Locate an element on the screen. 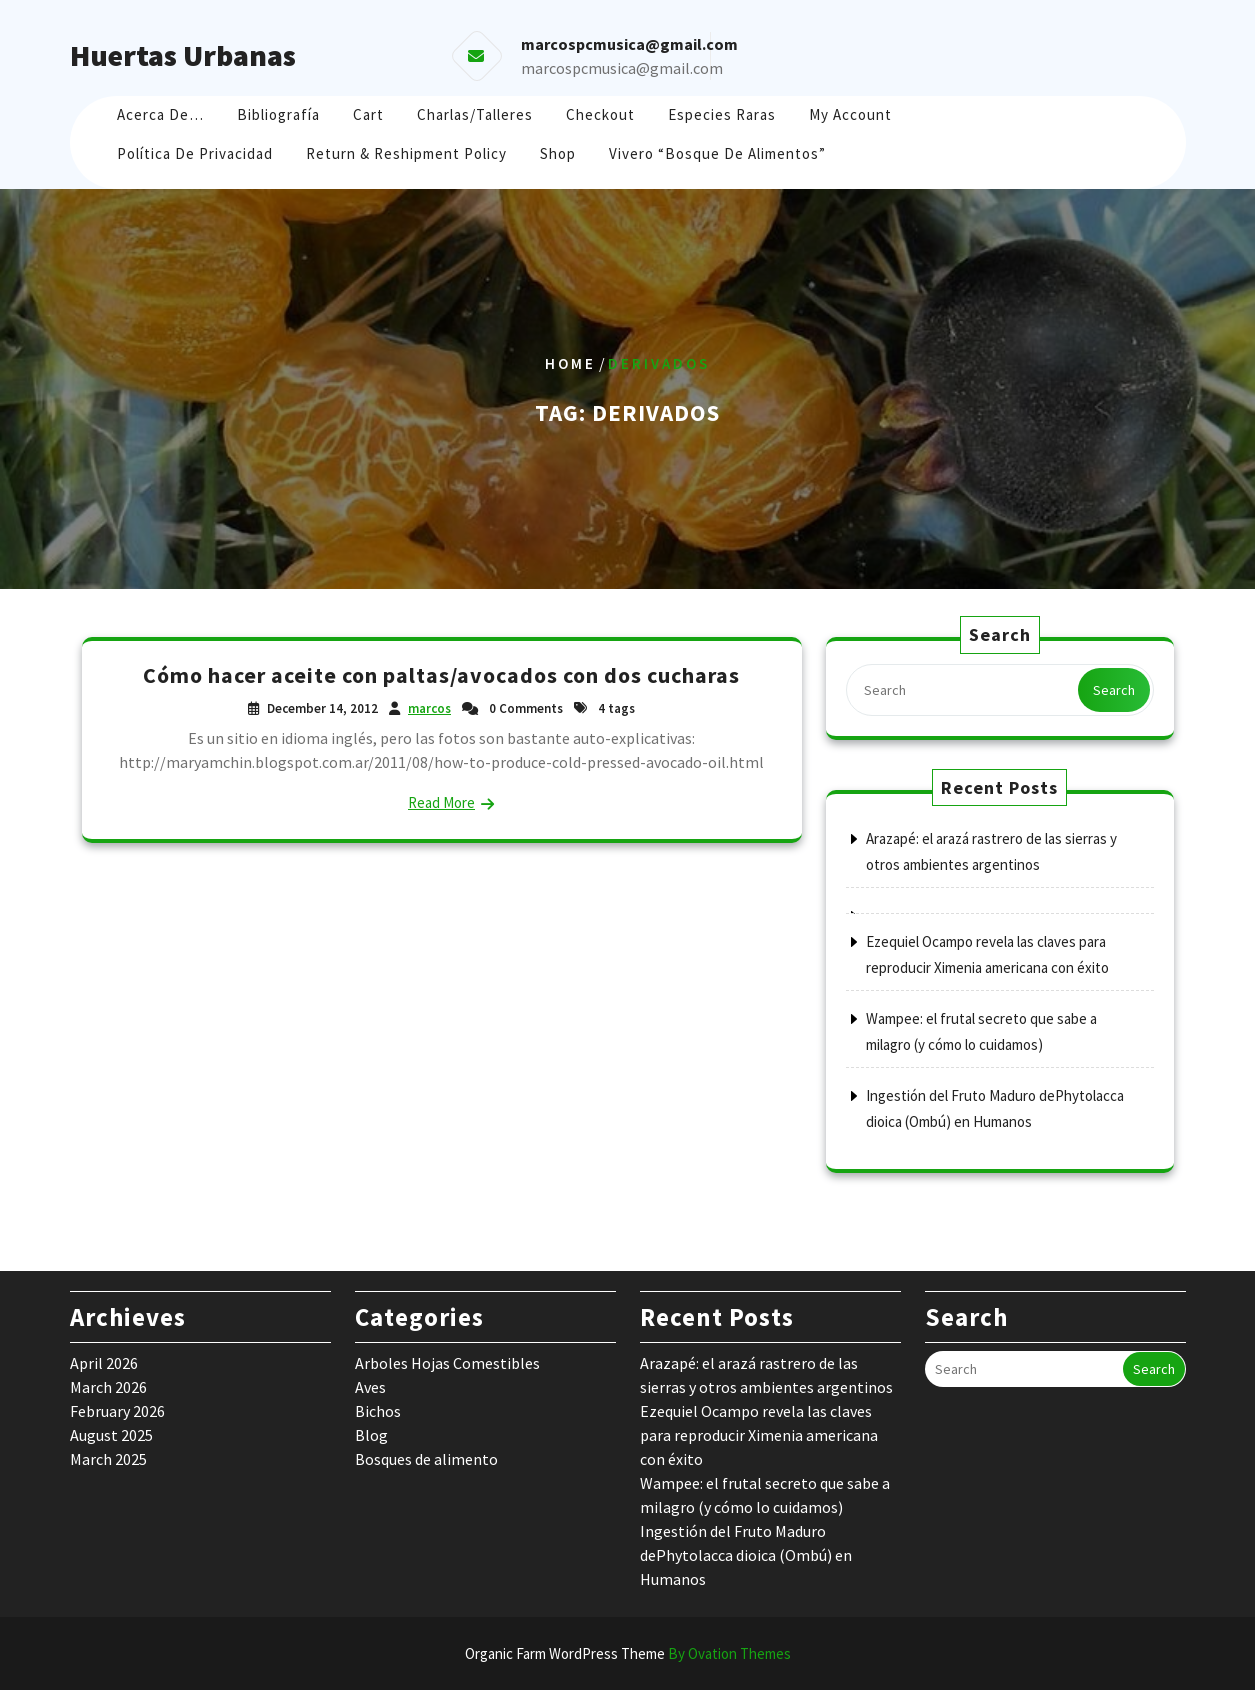  Cómo hacer aceite con paltas/avocados con dos cucharas is located at coordinates (441, 675).